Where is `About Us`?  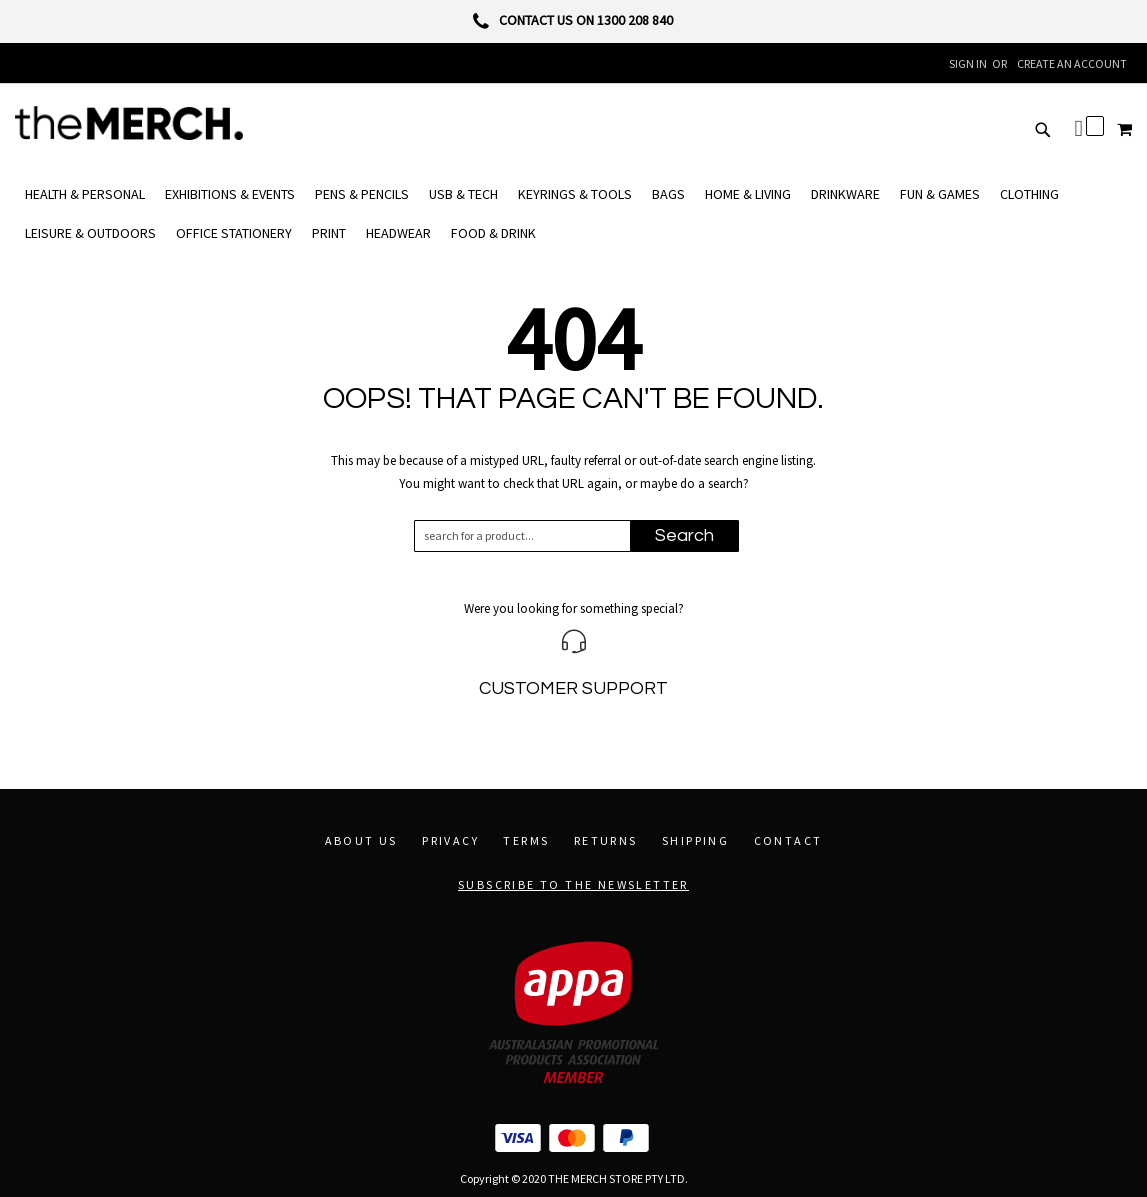 About Us is located at coordinates (361, 840).